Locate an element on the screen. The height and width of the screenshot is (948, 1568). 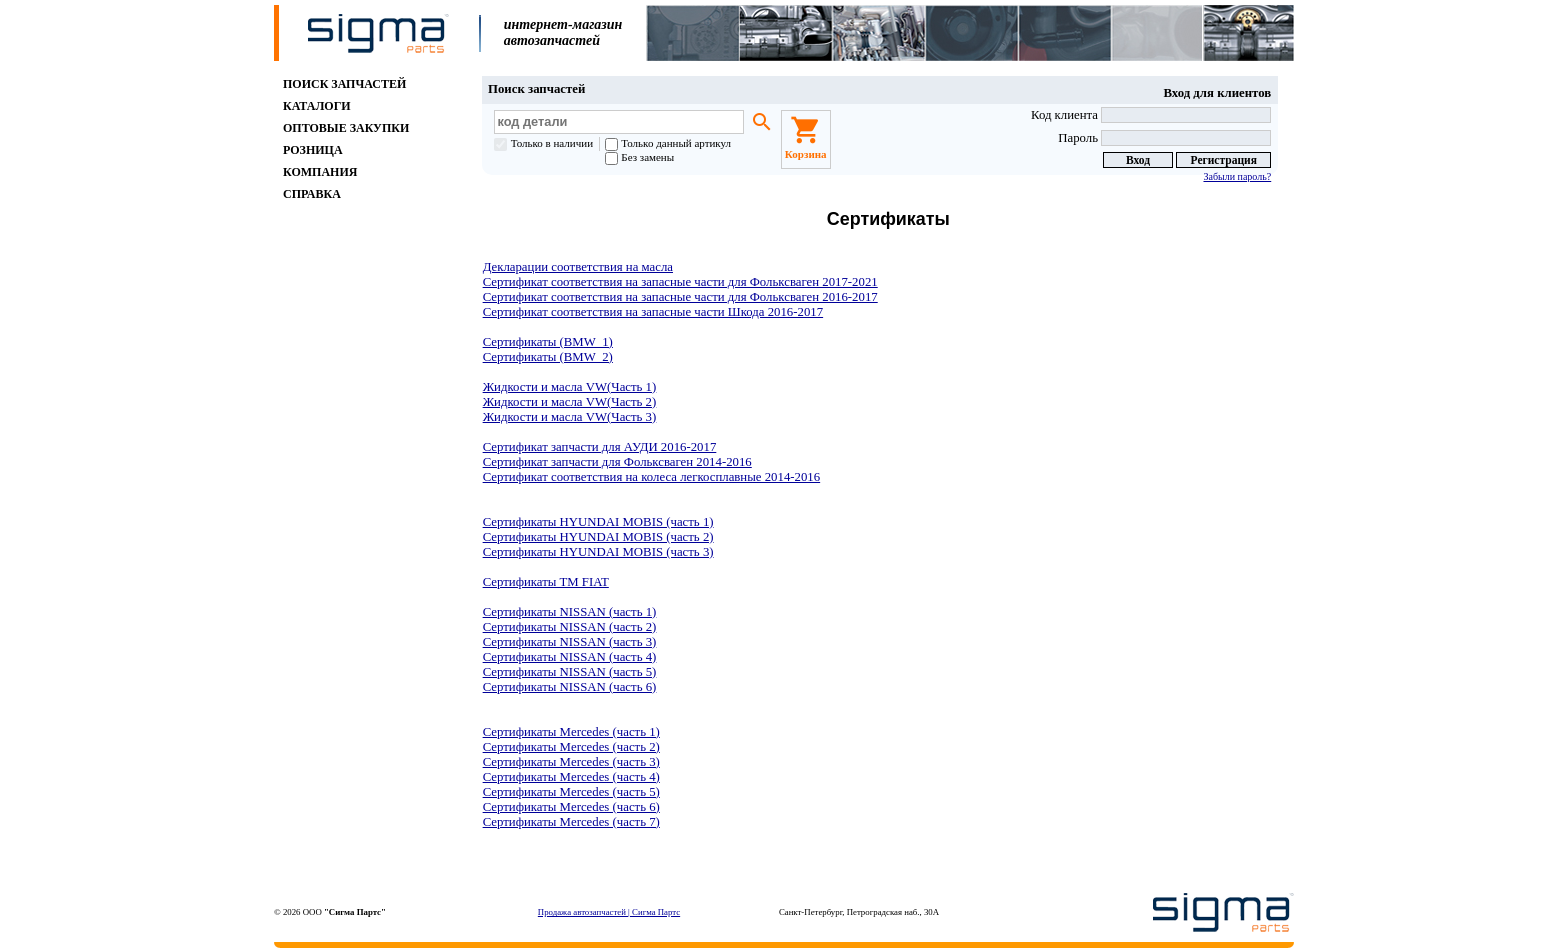
Сертификаты Mercedes (часть 3) is located at coordinates (571, 762).